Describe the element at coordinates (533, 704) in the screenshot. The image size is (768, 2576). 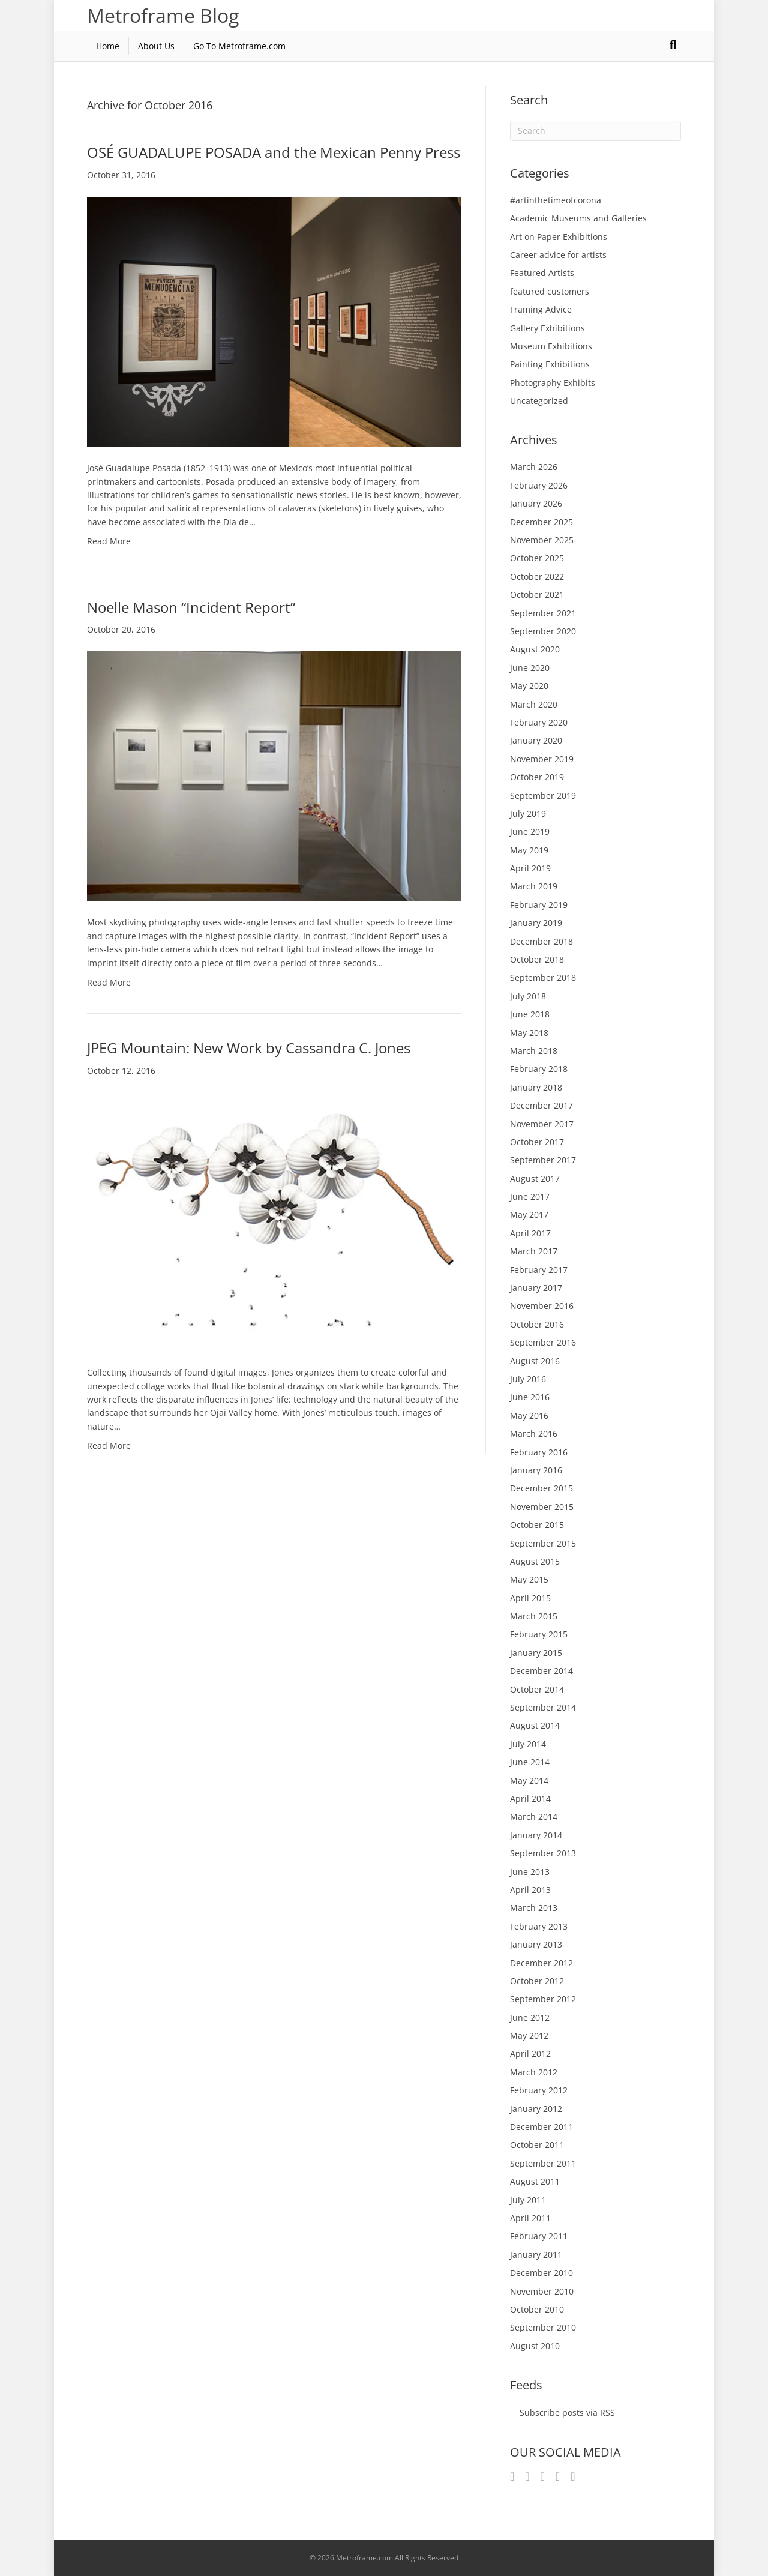
I see `March 2020` at that location.